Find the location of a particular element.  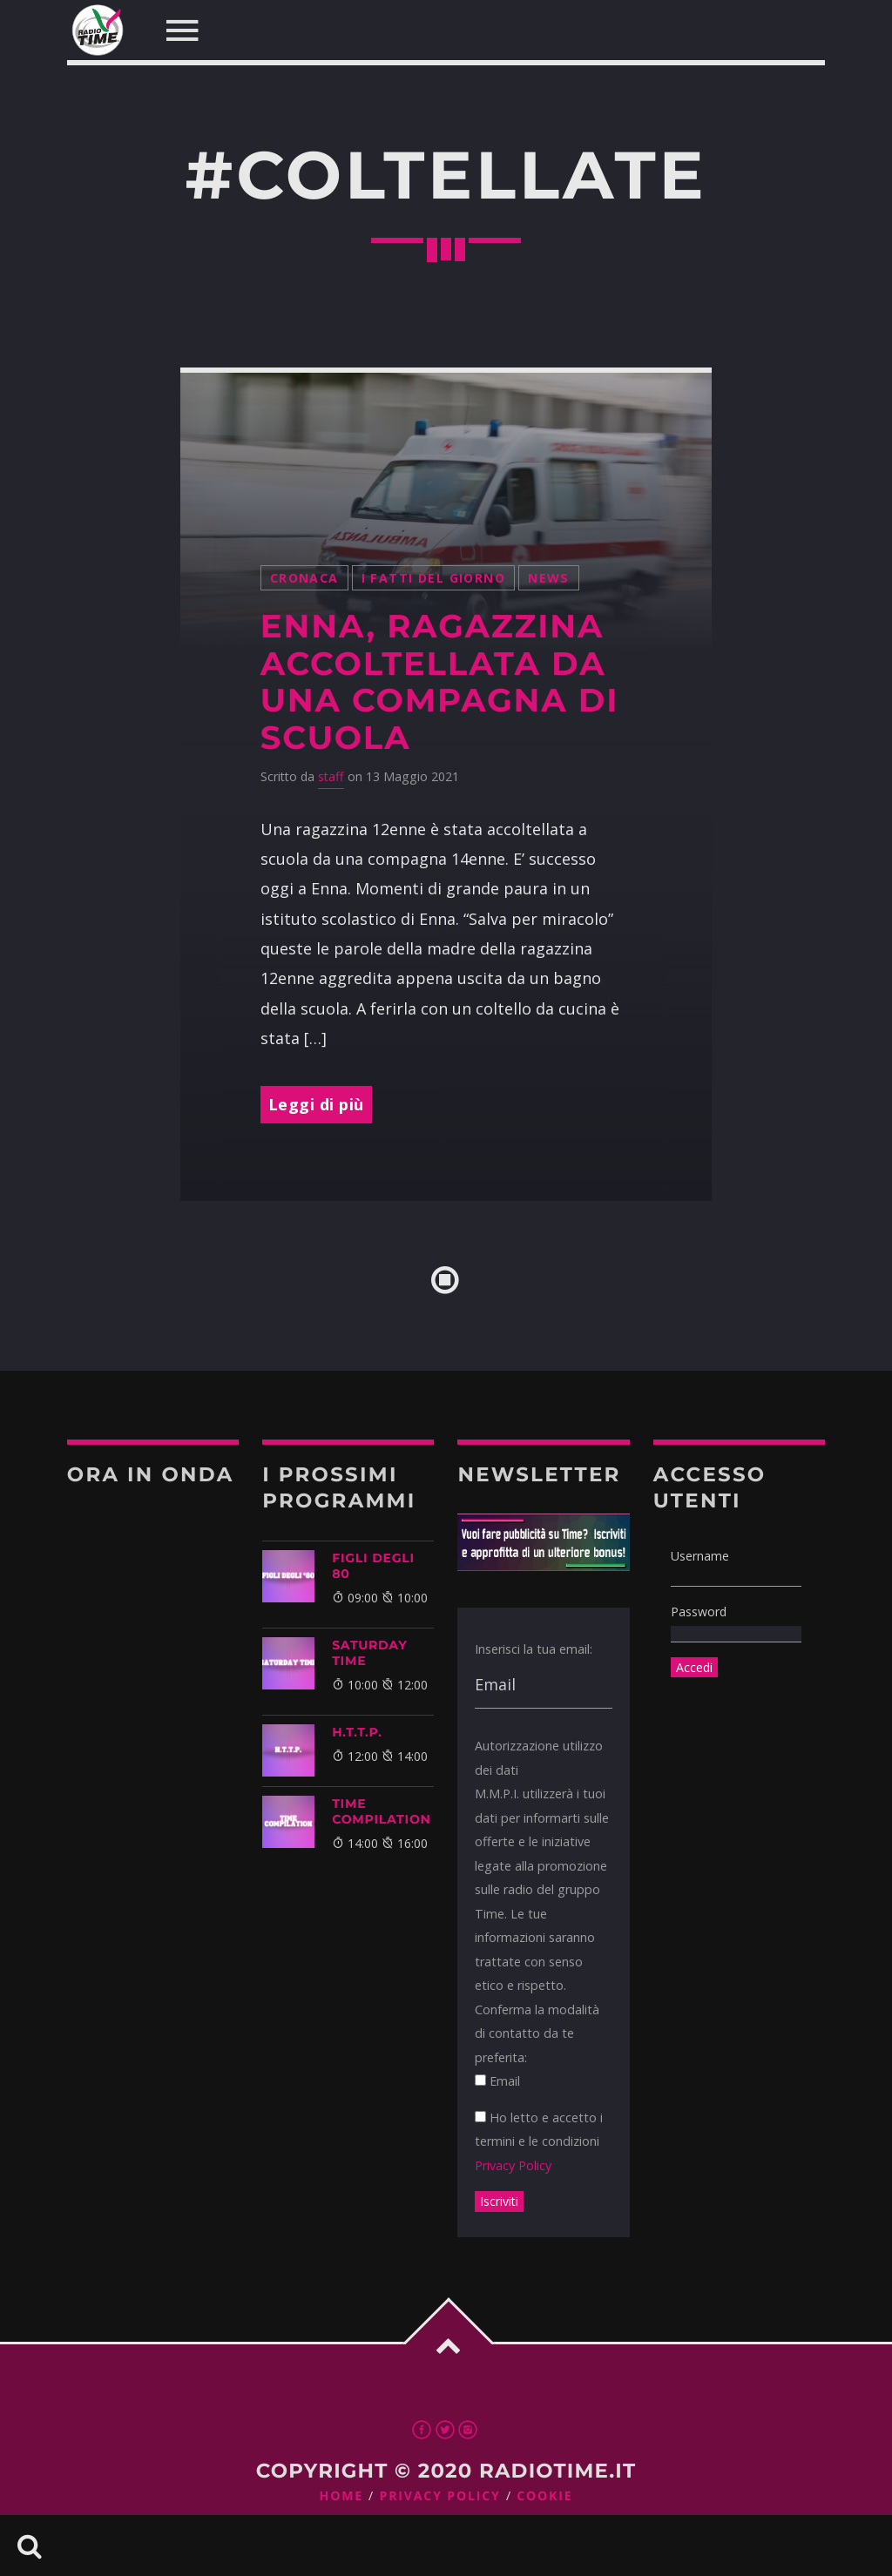

Privacy Policy is located at coordinates (513, 2165).